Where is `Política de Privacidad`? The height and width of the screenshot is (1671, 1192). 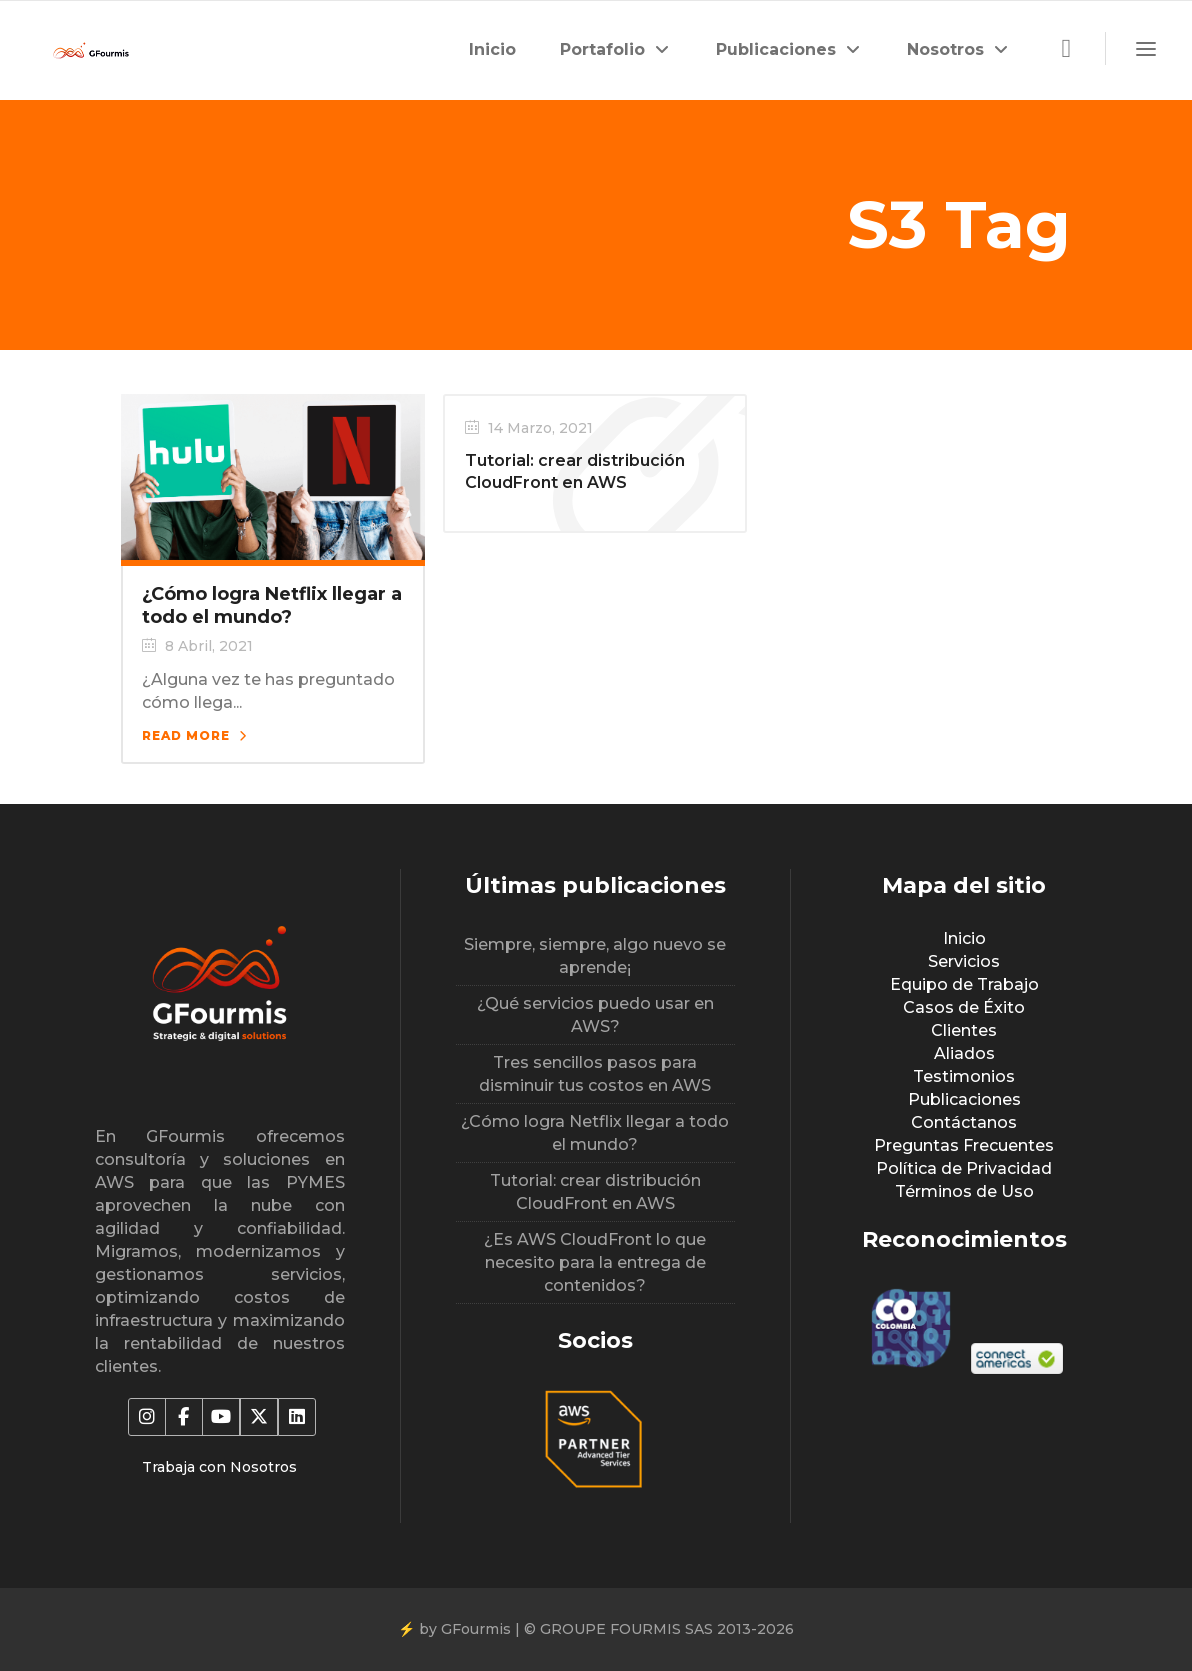
Política de Privacidad is located at coordinates (964, 1168).